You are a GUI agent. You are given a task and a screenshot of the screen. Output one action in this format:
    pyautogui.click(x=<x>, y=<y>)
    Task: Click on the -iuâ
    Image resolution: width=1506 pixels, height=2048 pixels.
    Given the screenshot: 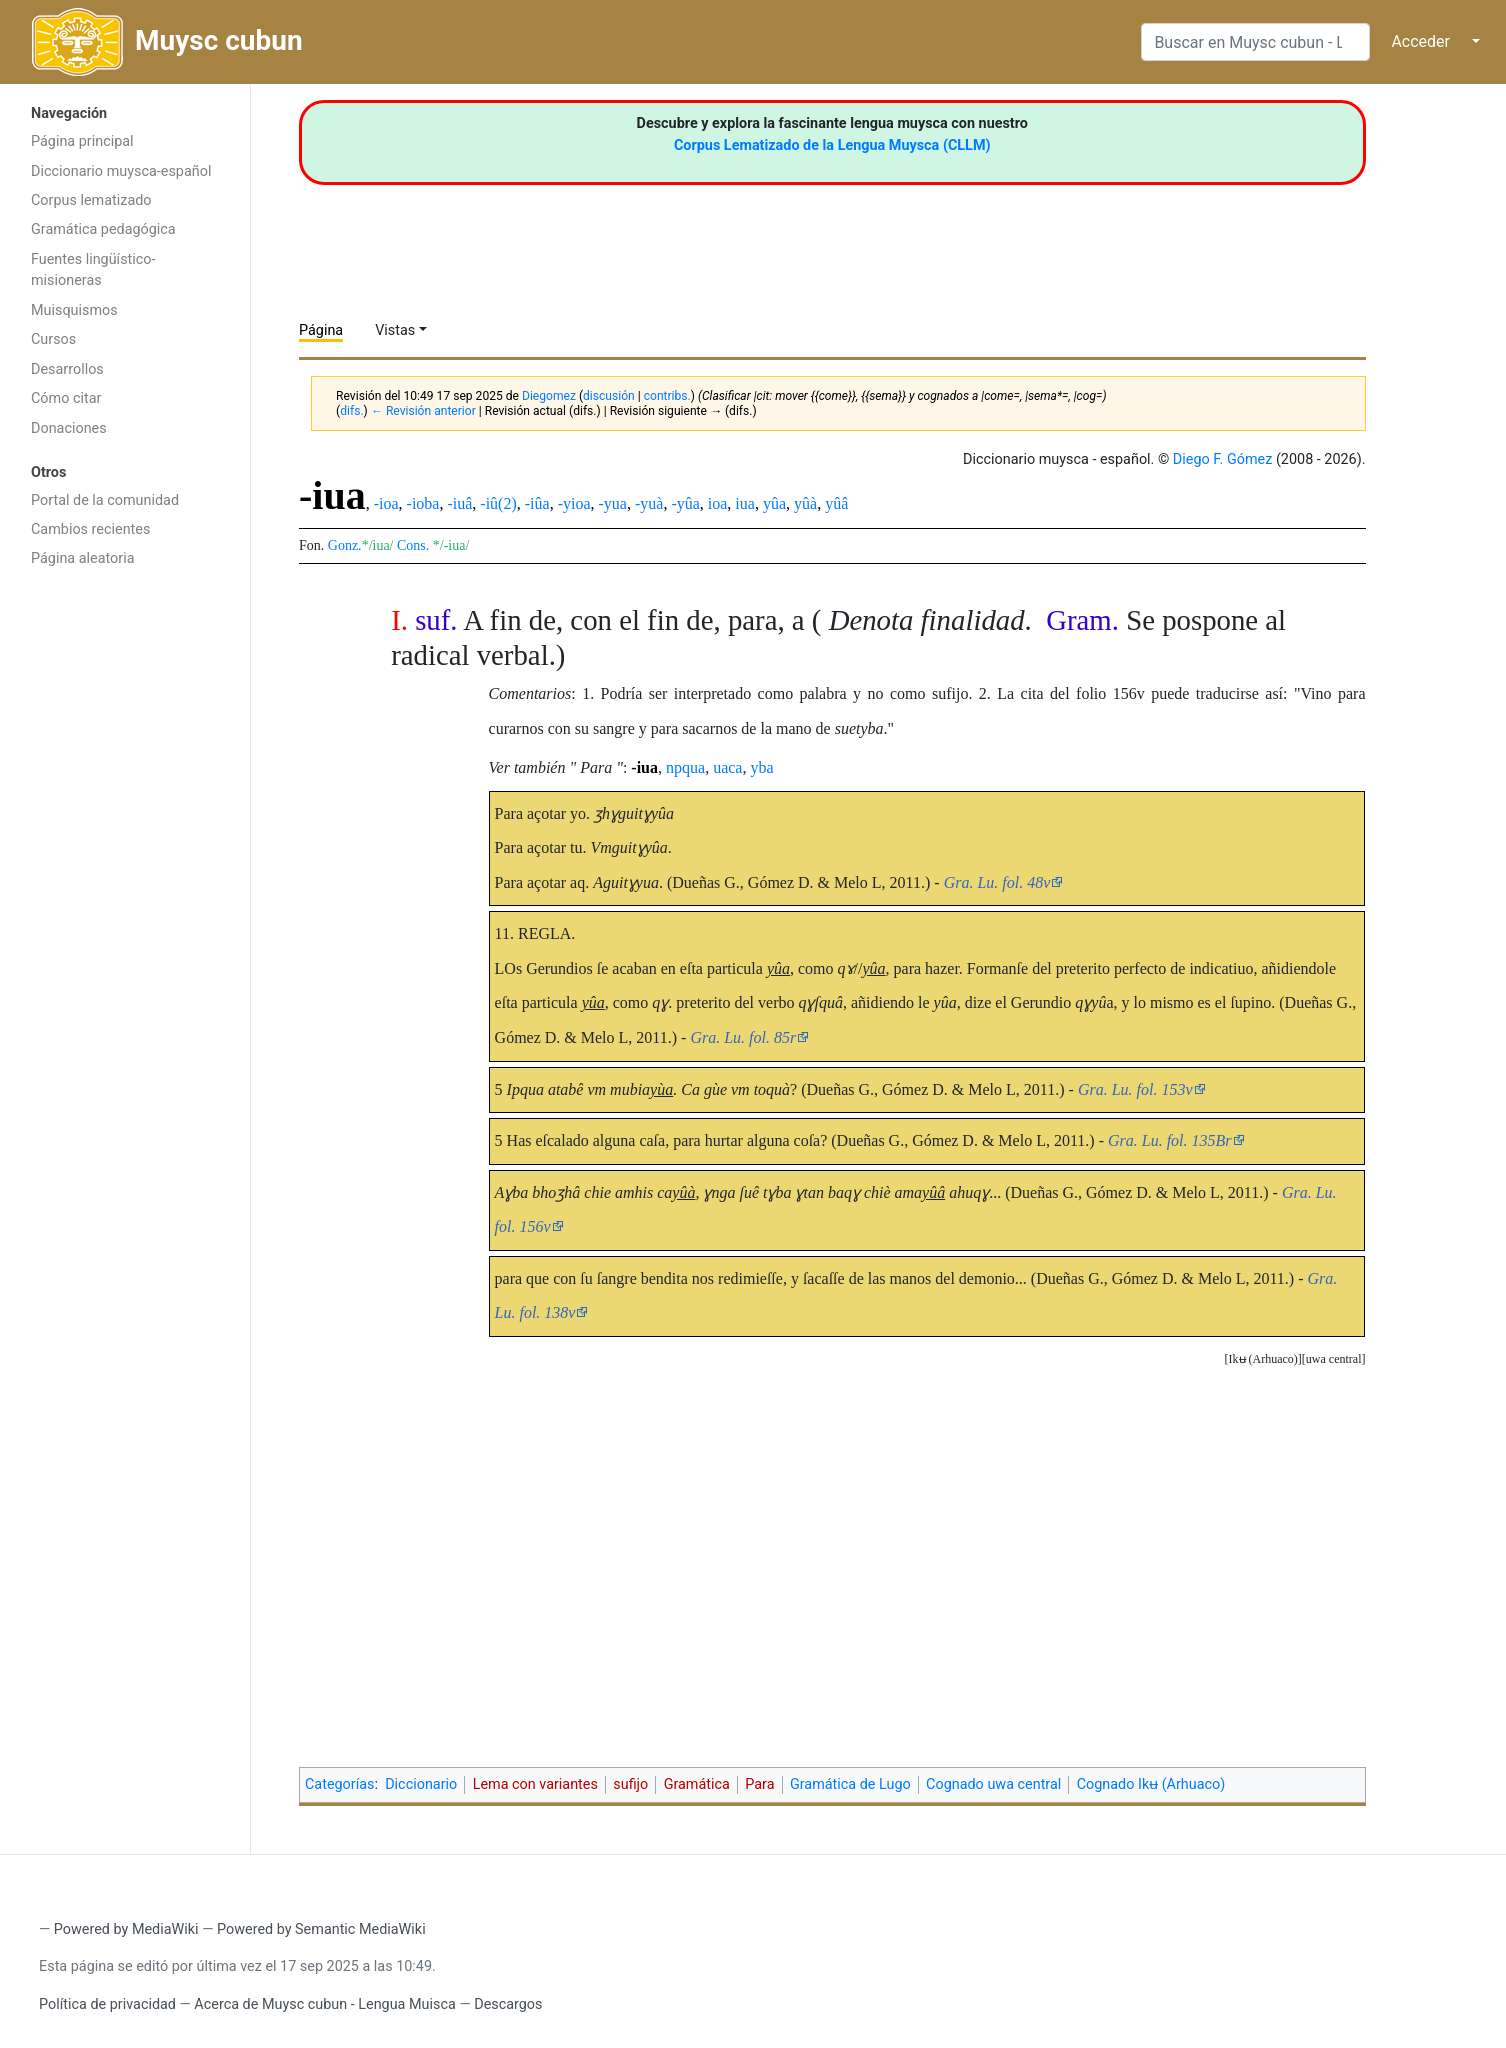 What is the action you would take?
    pyautogui.click(x=459, y=503)
    